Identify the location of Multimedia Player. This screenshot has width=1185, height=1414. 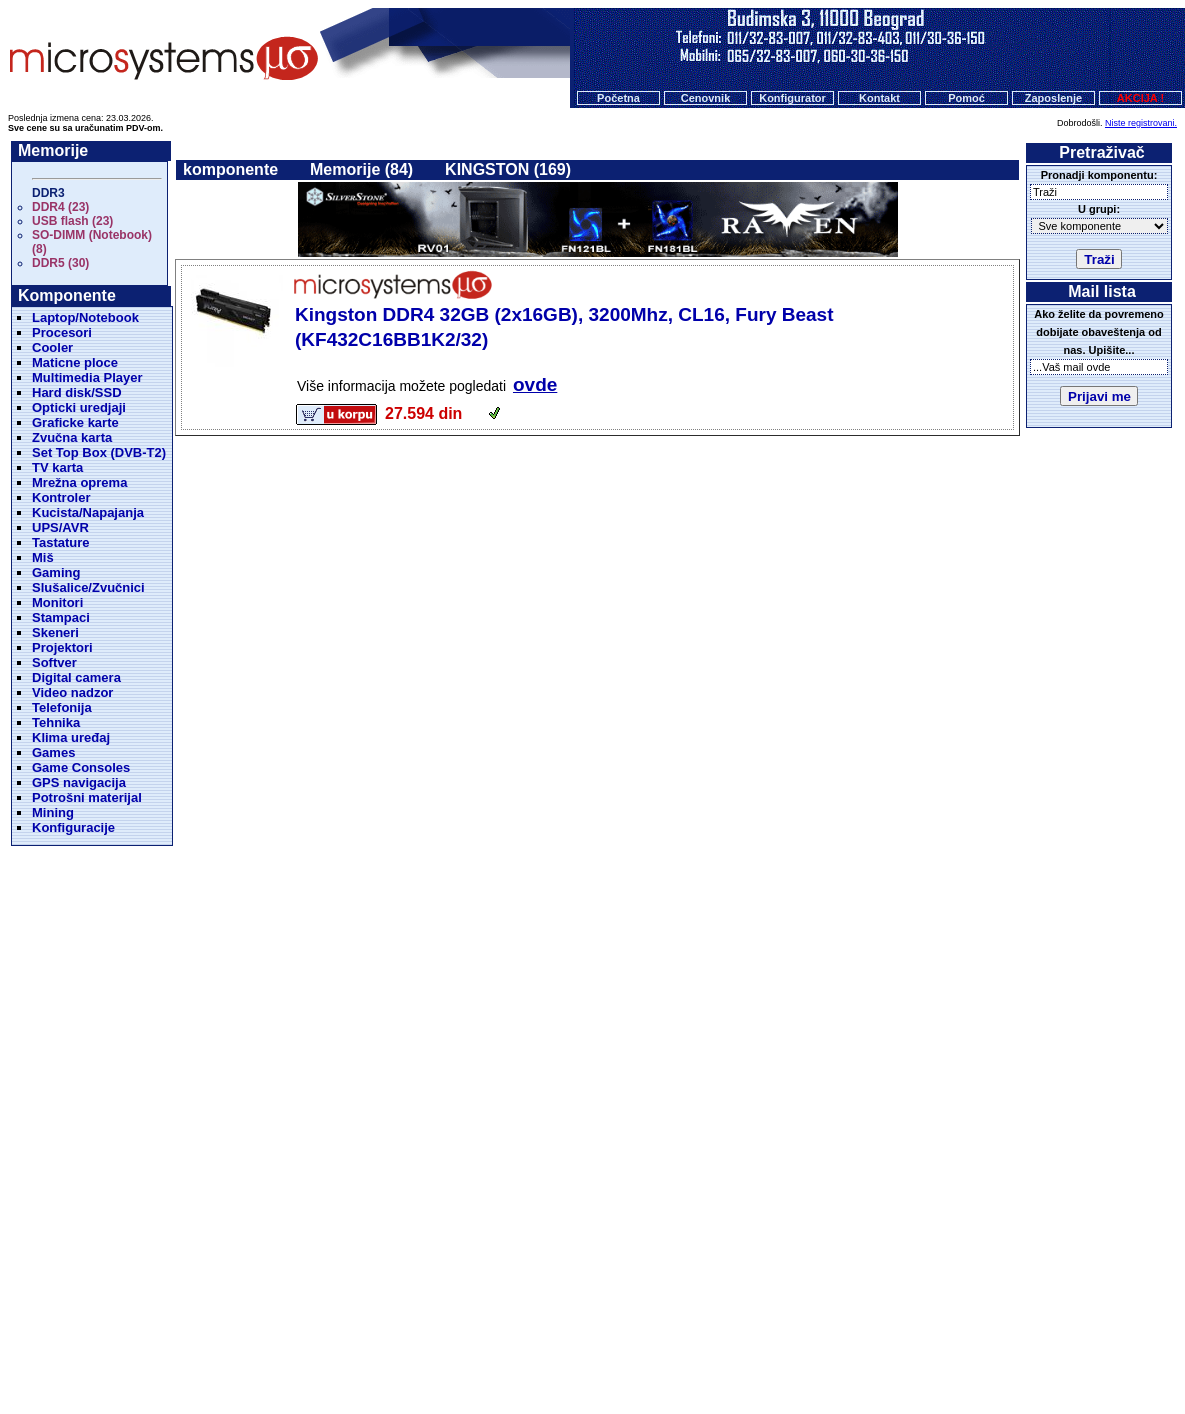
(87, 377).